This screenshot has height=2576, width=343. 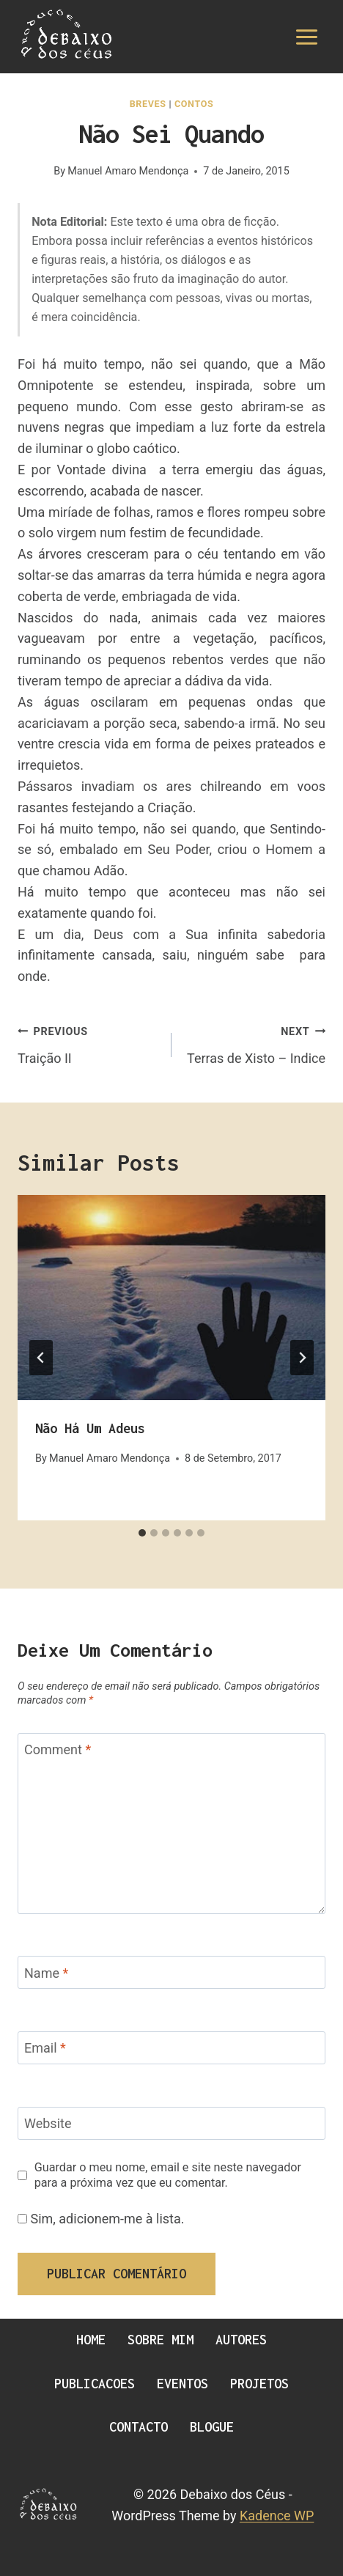 I want to click on [Name], so click(x=171, y=1972).